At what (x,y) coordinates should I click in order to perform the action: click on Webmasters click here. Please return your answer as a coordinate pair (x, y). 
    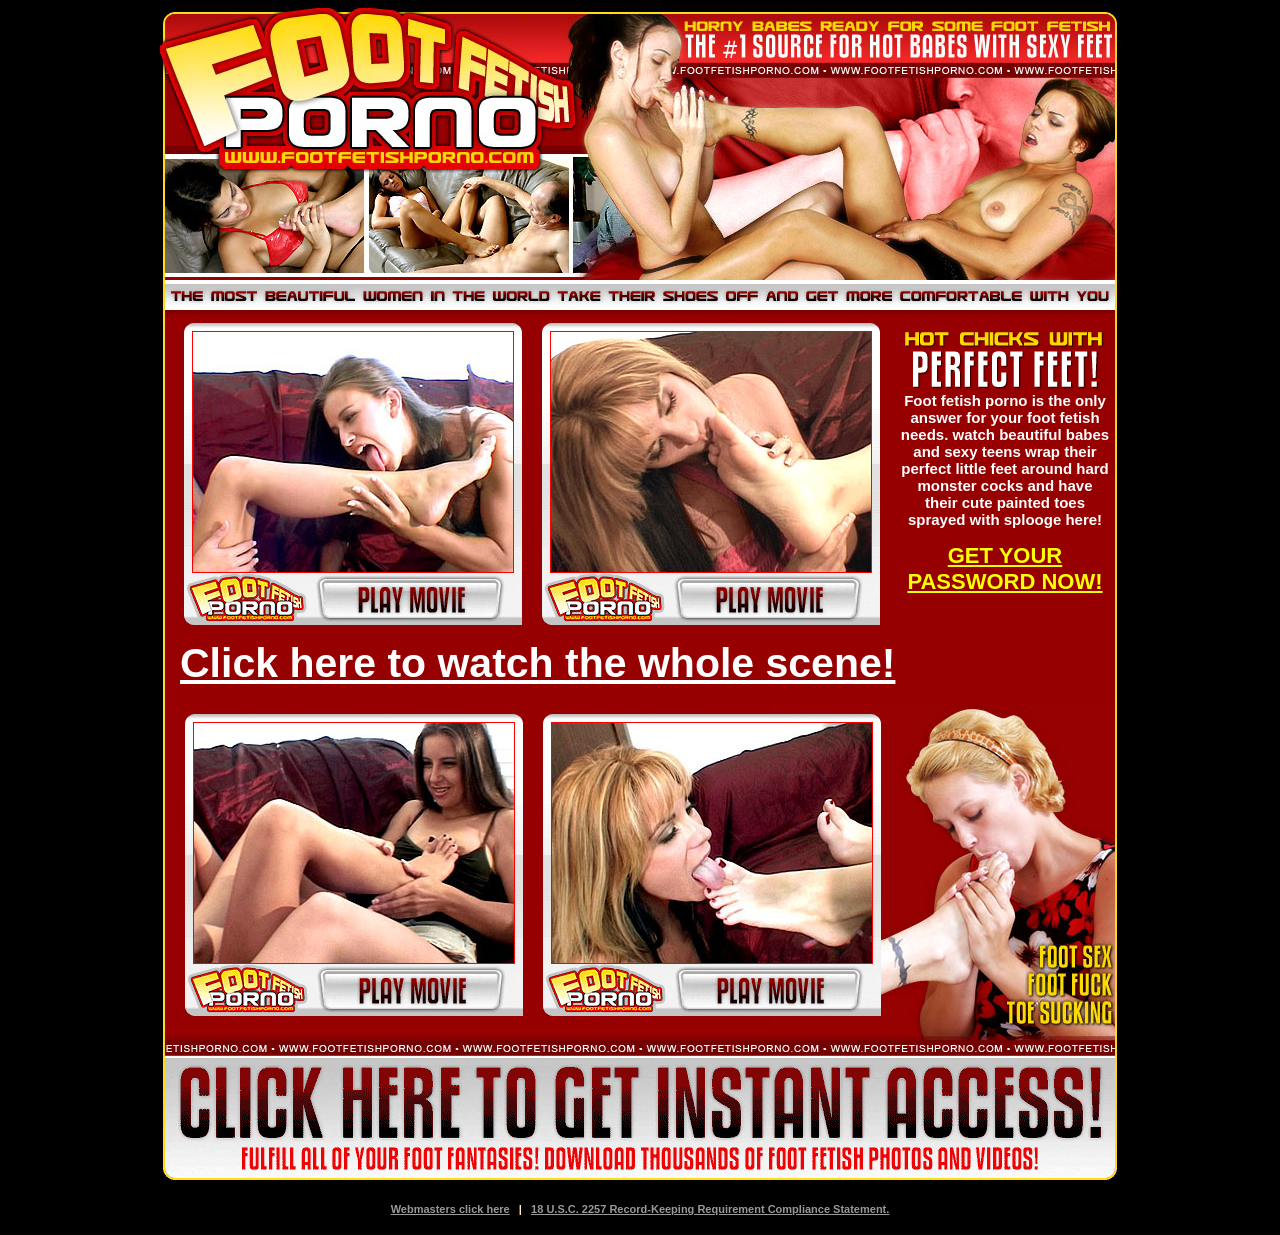
    Looking at the image, I should click on (450, 1209).